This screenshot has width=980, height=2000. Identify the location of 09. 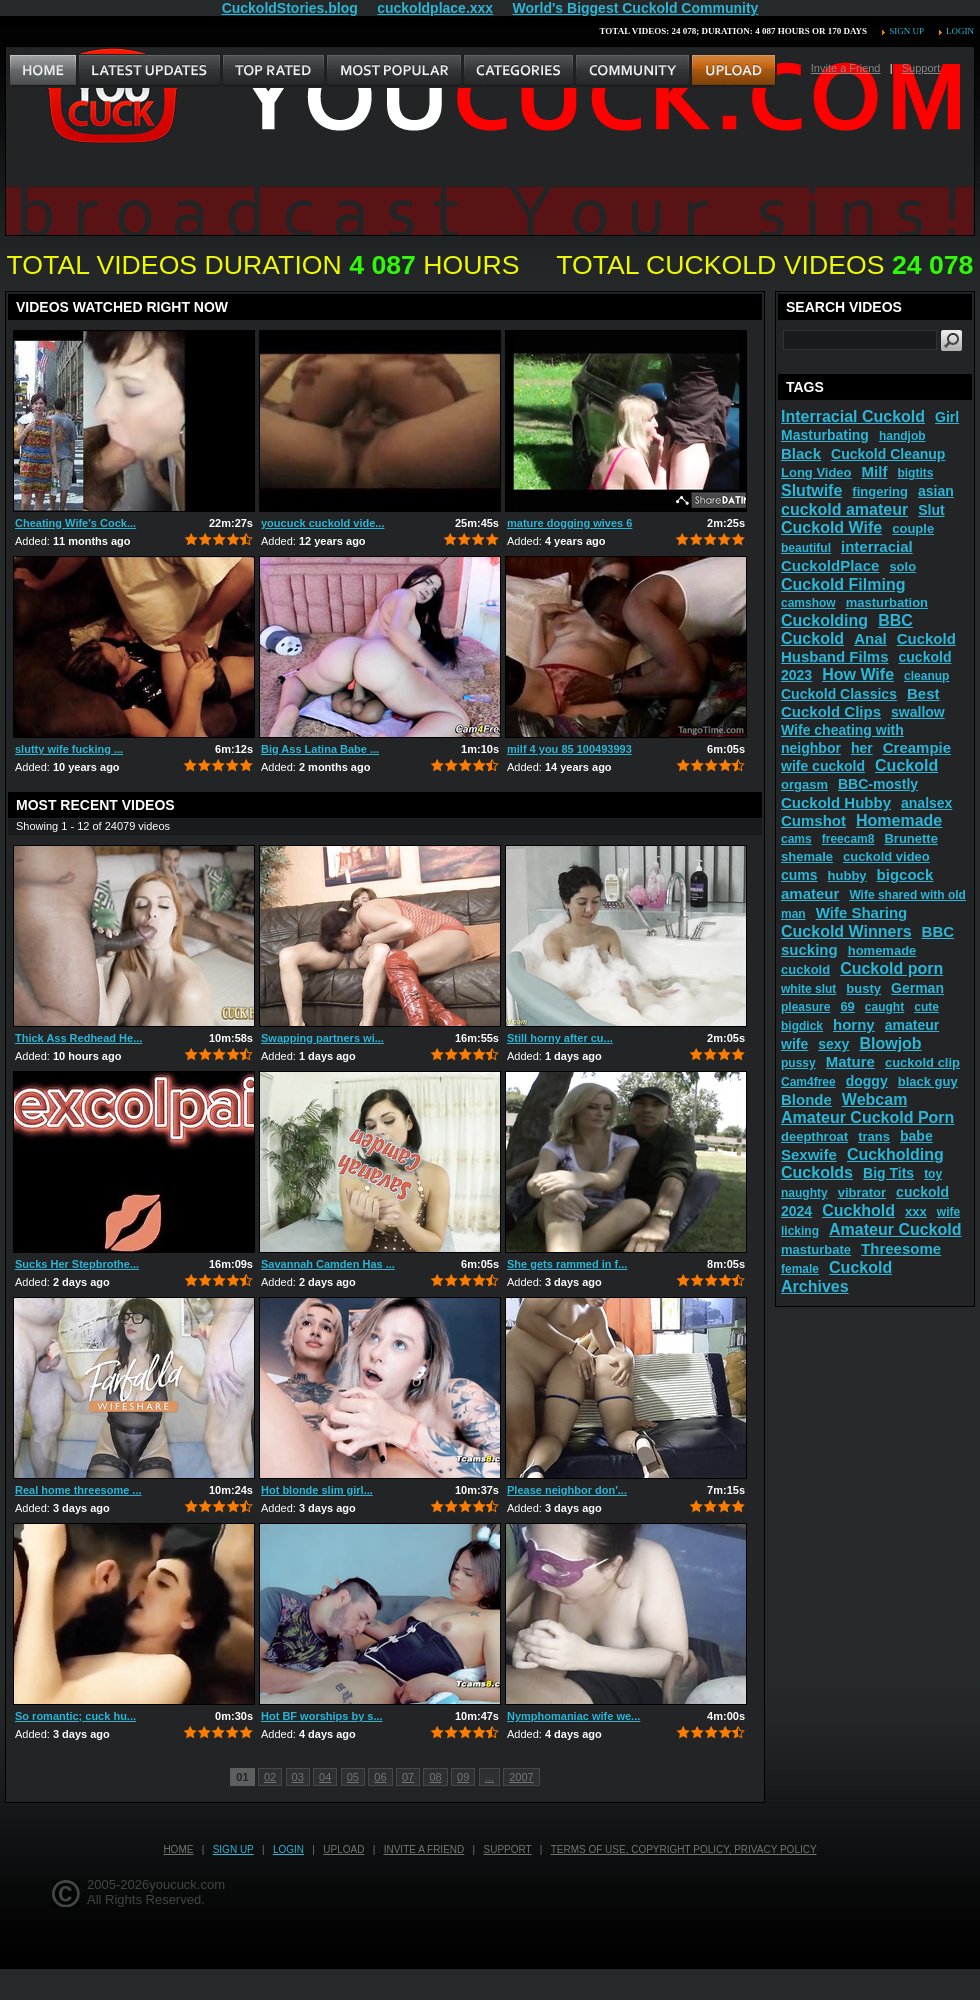
(463, 1777).